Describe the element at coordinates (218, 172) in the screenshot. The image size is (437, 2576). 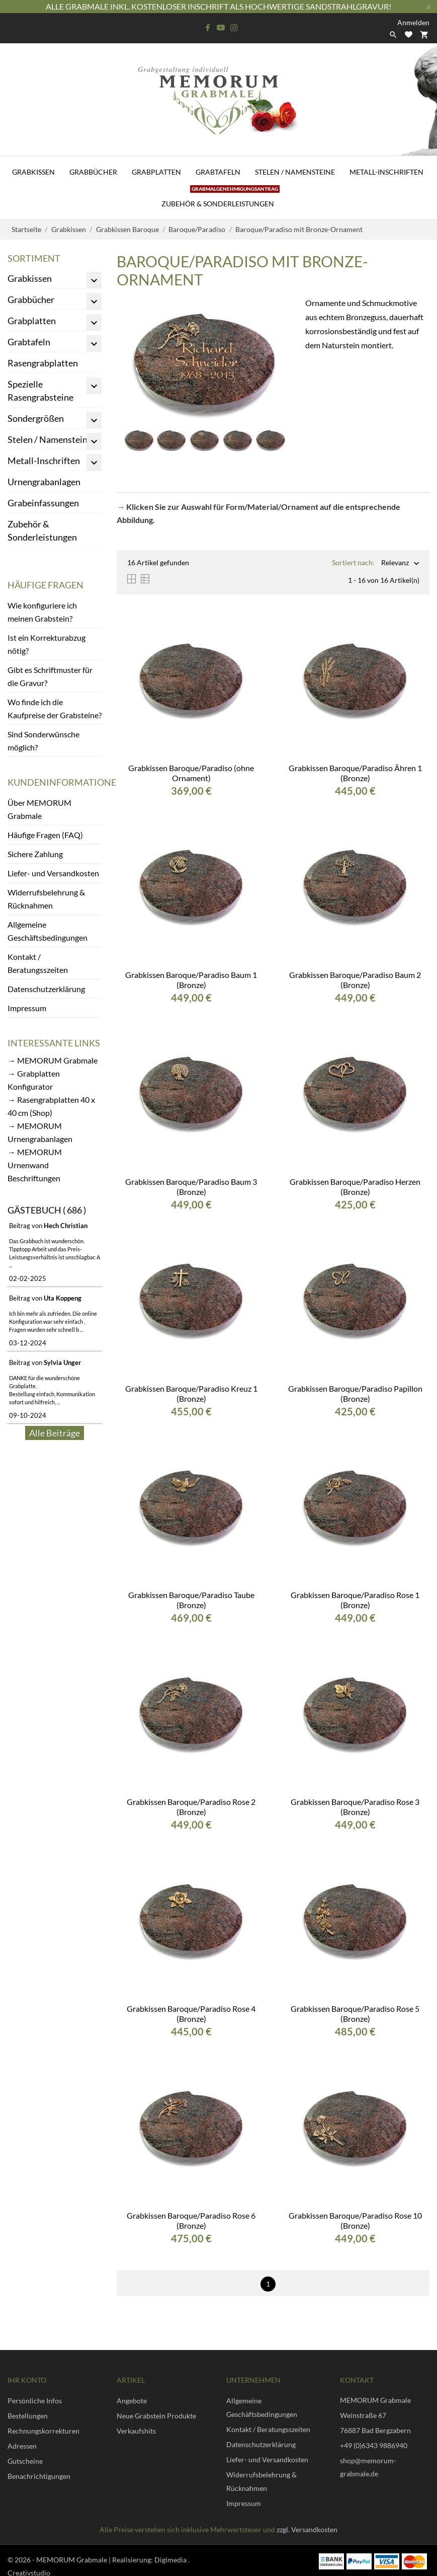
I see `Grabtafeln` at that location.